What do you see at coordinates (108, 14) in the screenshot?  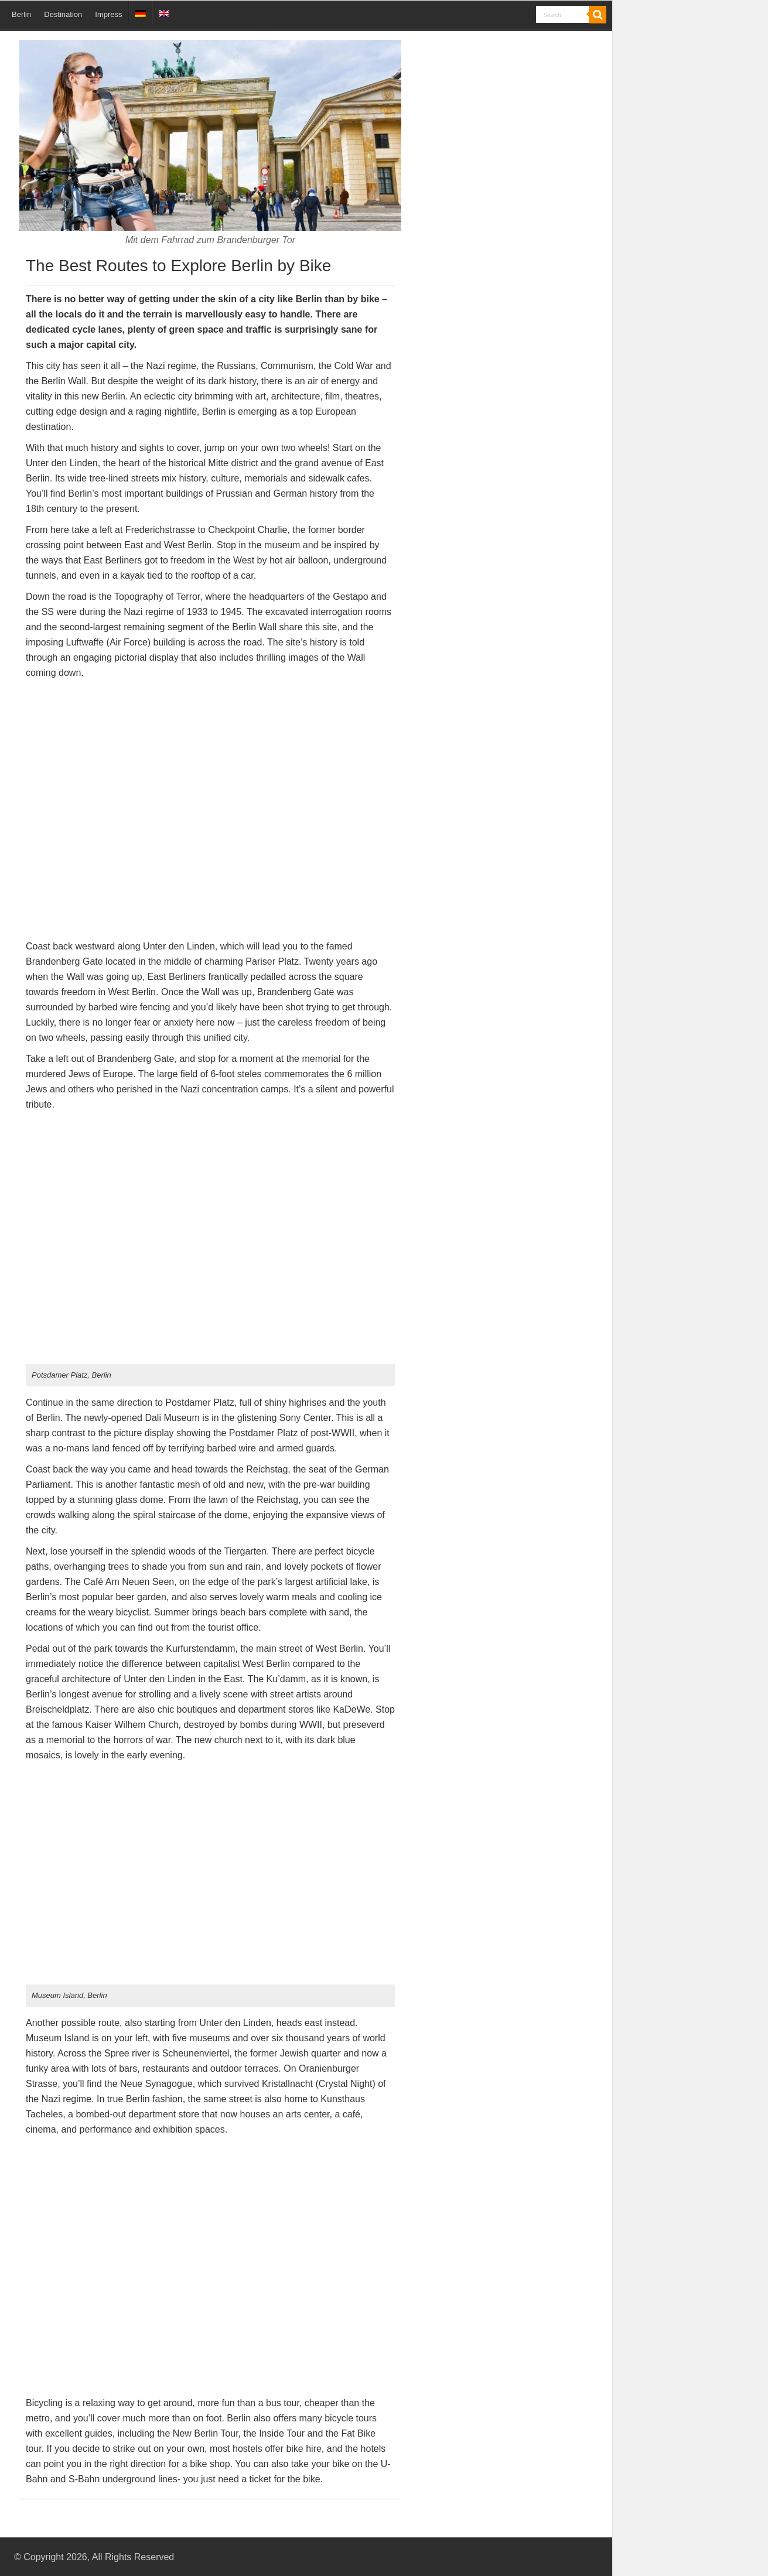 I see `Impress` at bounding box center [108, 14].